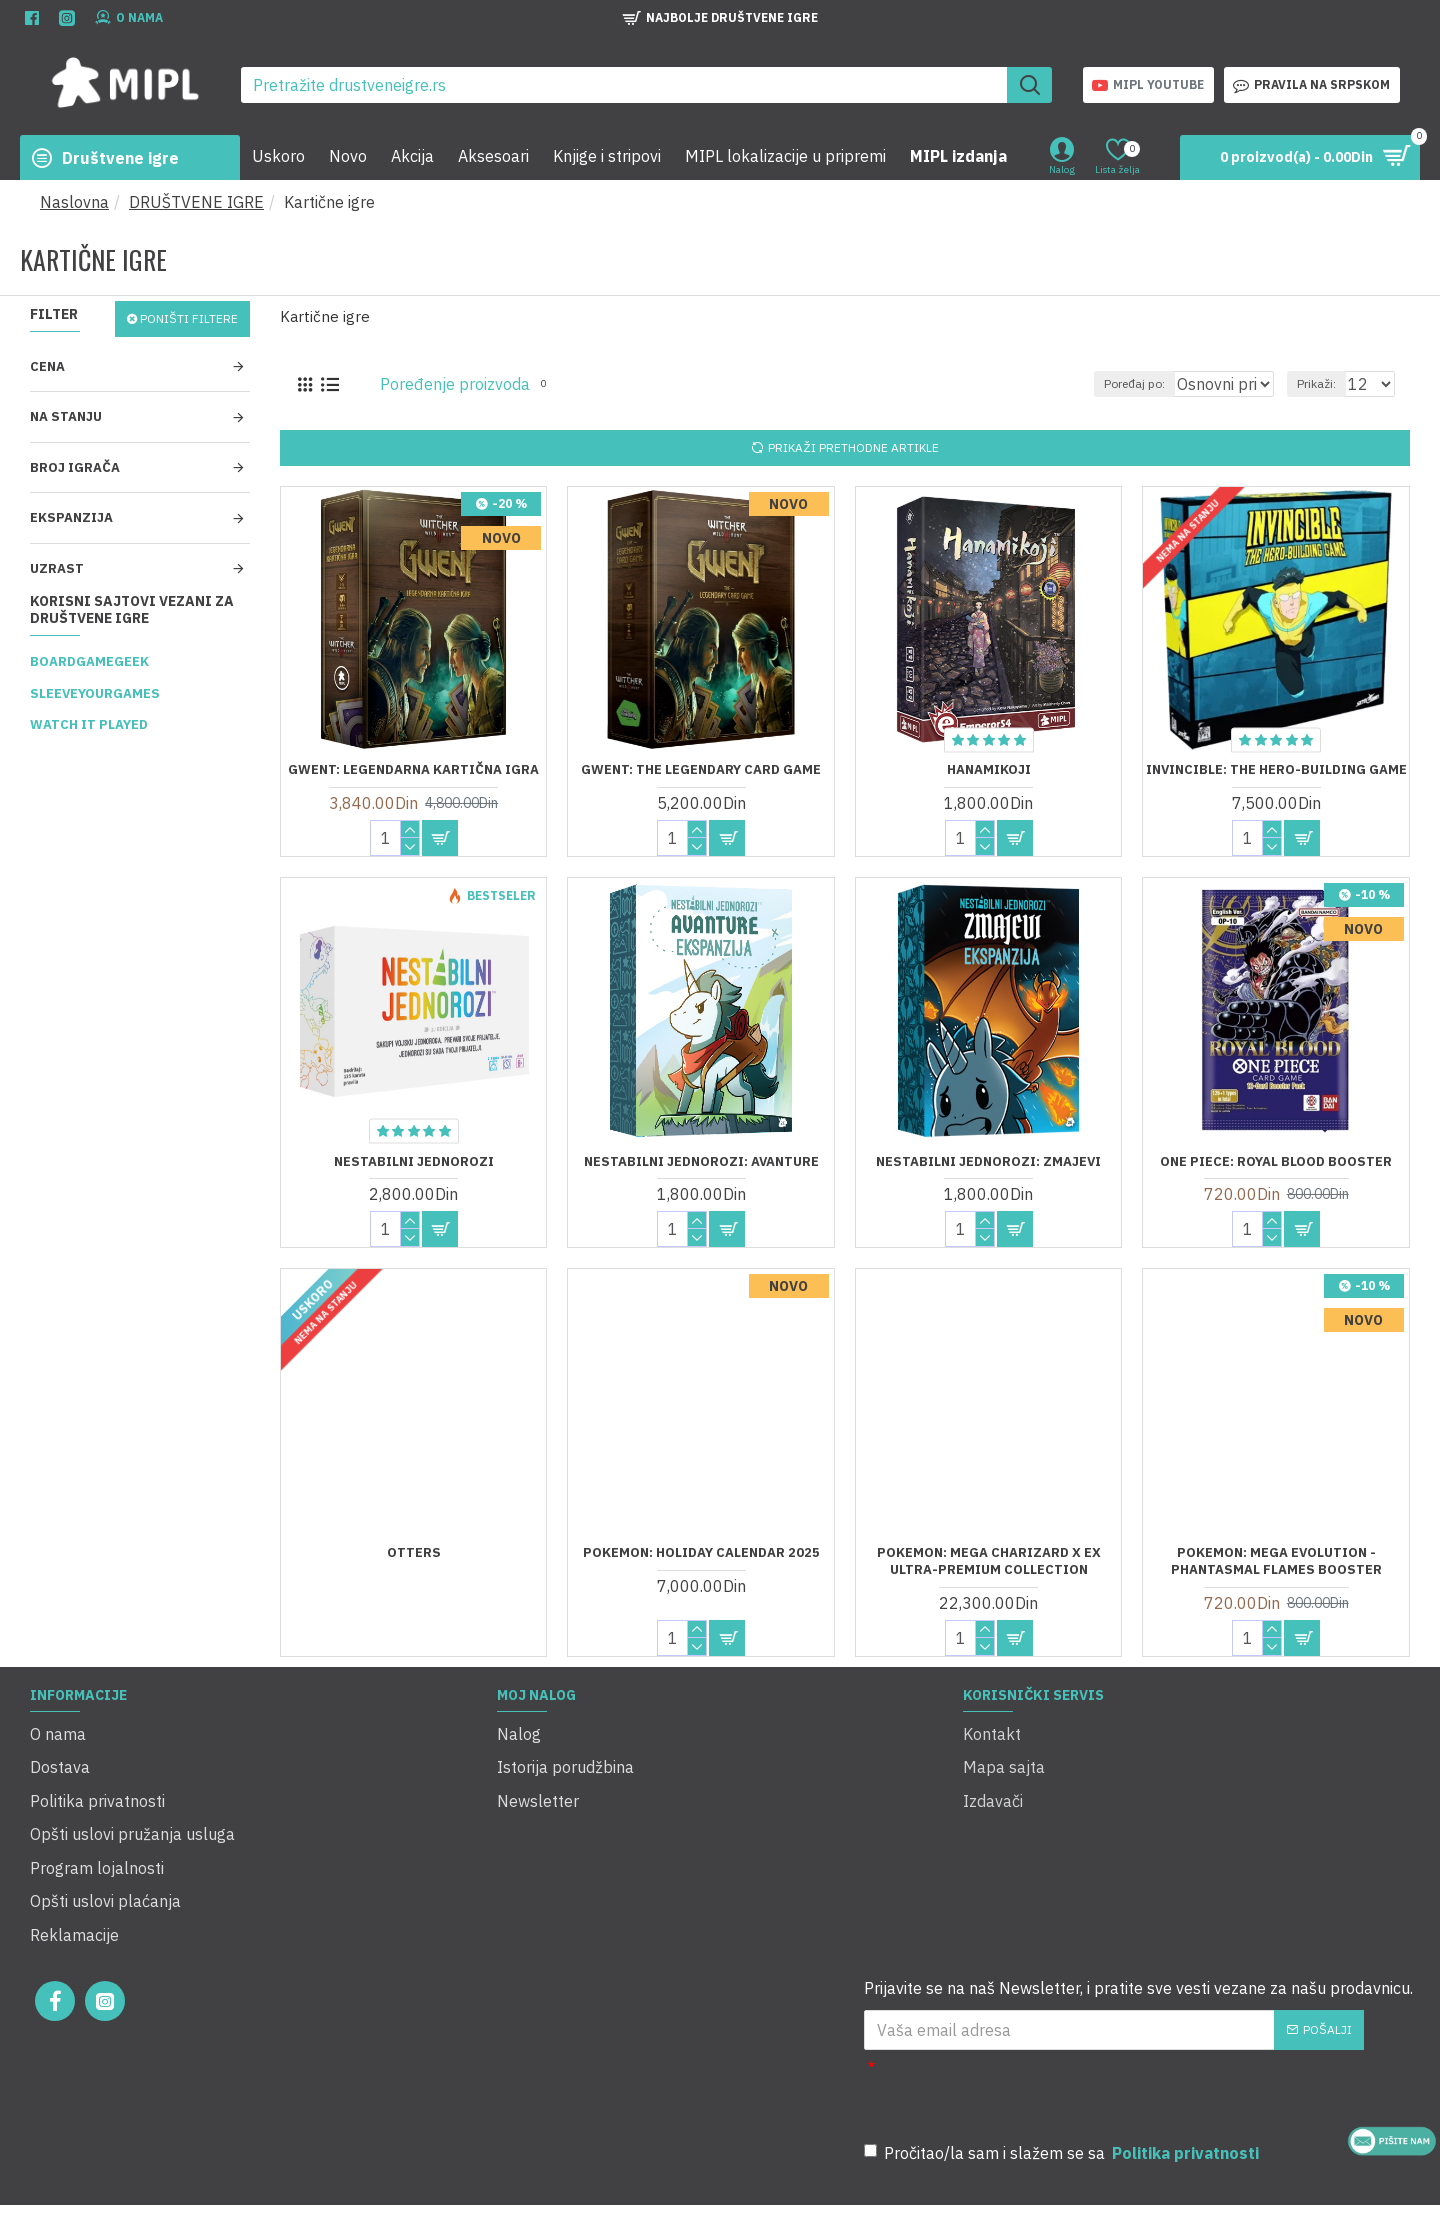 Image resolution: width=1440 pixels, height=2214 pixels. What do you see at coordinates (989, 1561) in the screenshot?
I see `Pokemon: Mega Charizard X ex Ultra-Premium Collection` at bounding box center [989, 1561].